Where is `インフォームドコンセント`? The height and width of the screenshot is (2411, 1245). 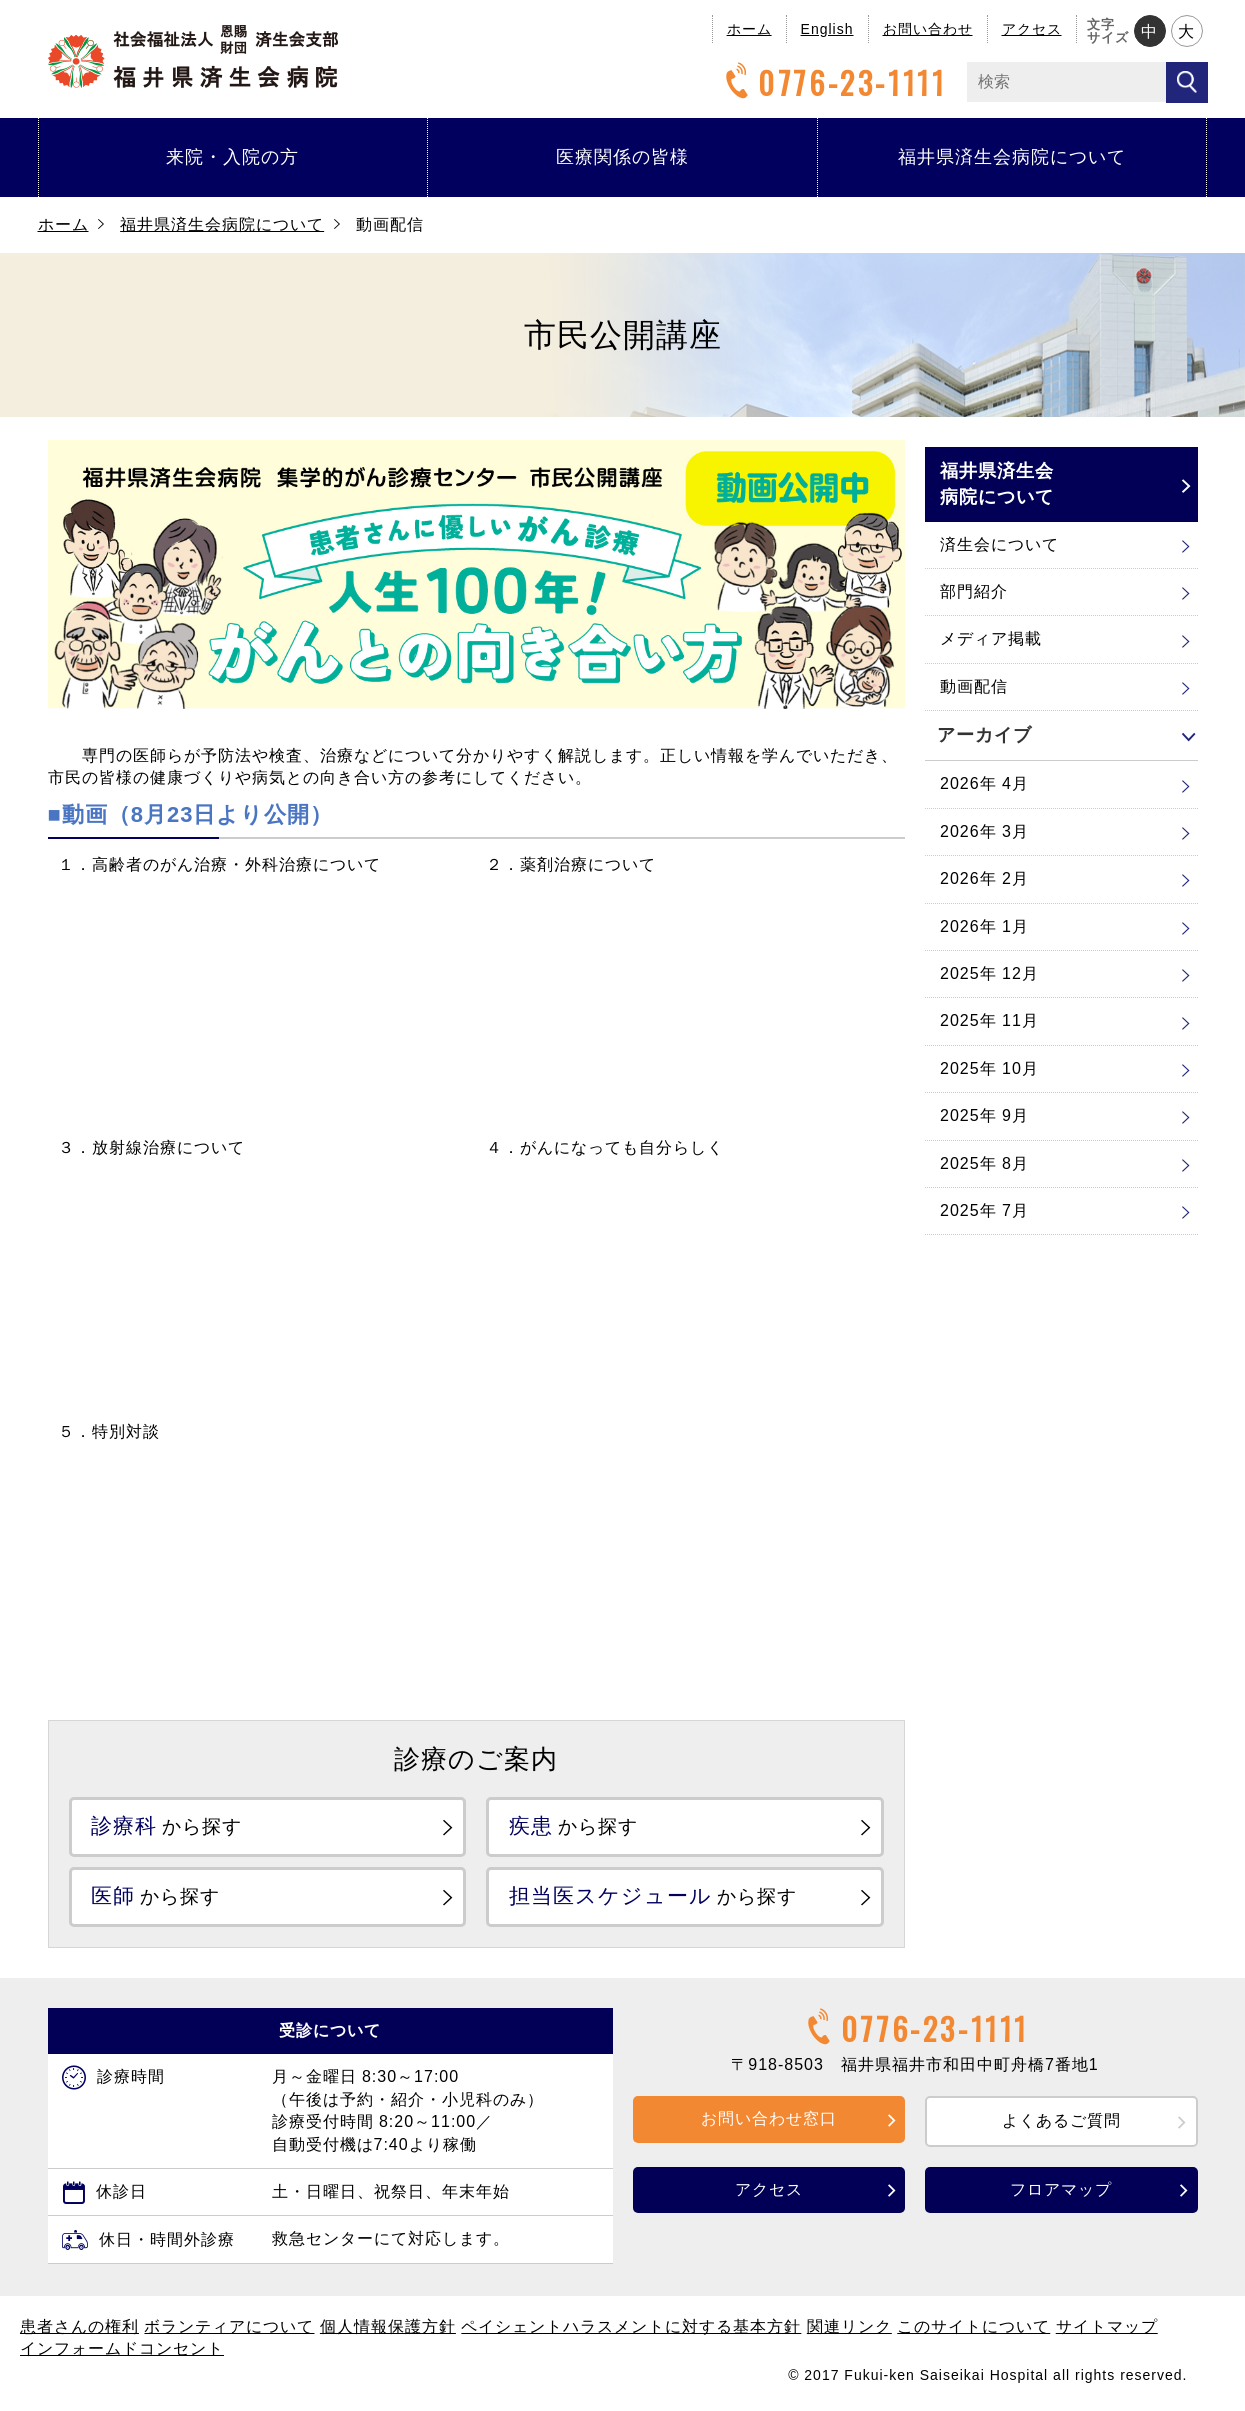 インフォームドコンセント is located at coordinates (122, 2350).